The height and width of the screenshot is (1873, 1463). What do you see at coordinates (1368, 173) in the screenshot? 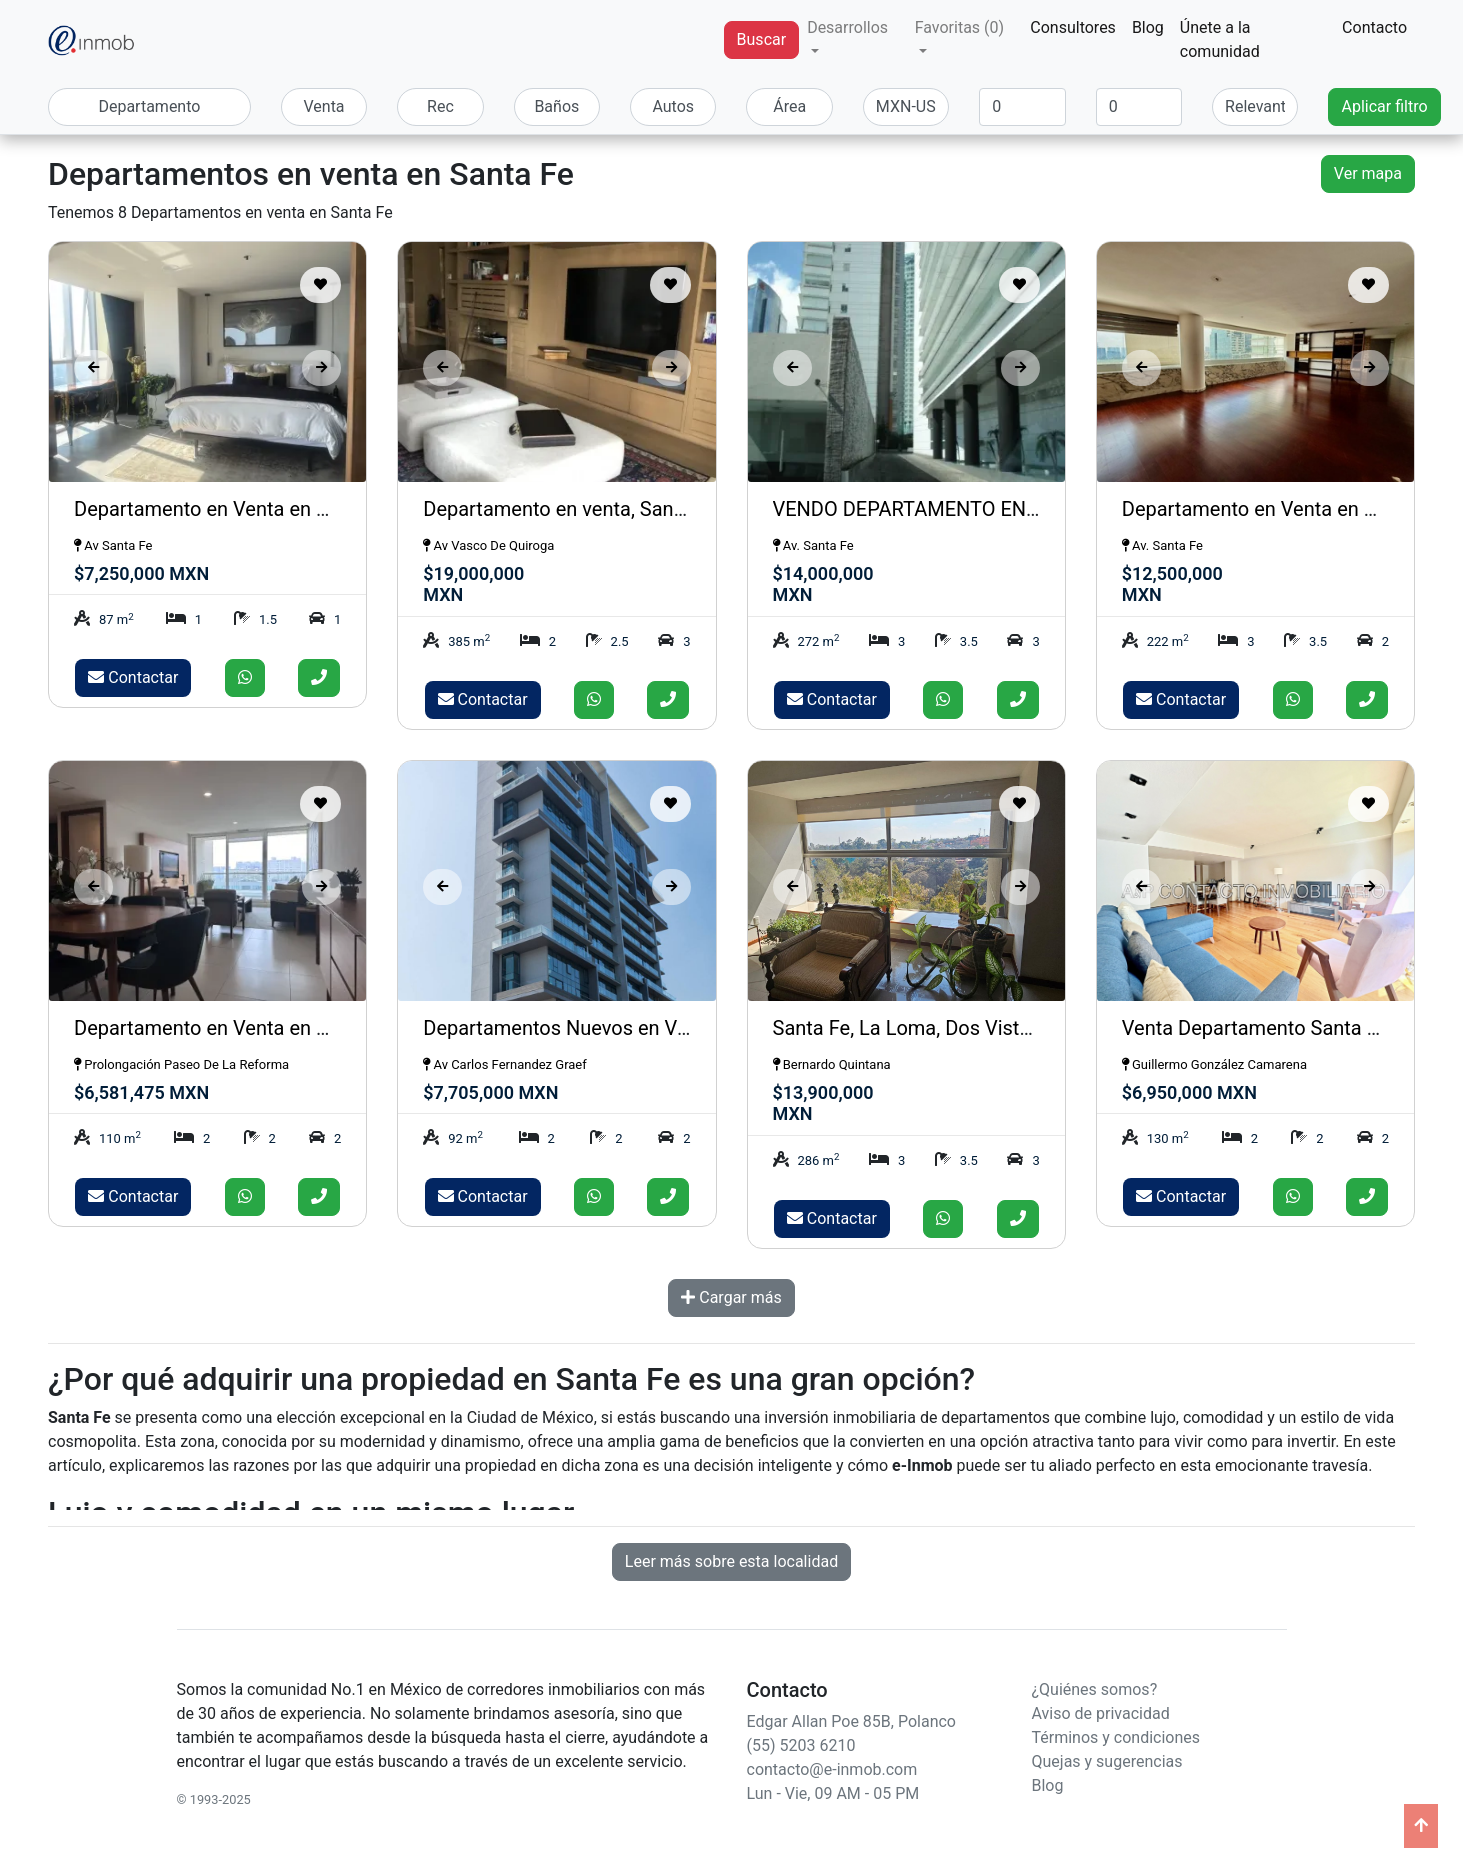
I see `Ver mapa` at bounding box center [1368, 173].